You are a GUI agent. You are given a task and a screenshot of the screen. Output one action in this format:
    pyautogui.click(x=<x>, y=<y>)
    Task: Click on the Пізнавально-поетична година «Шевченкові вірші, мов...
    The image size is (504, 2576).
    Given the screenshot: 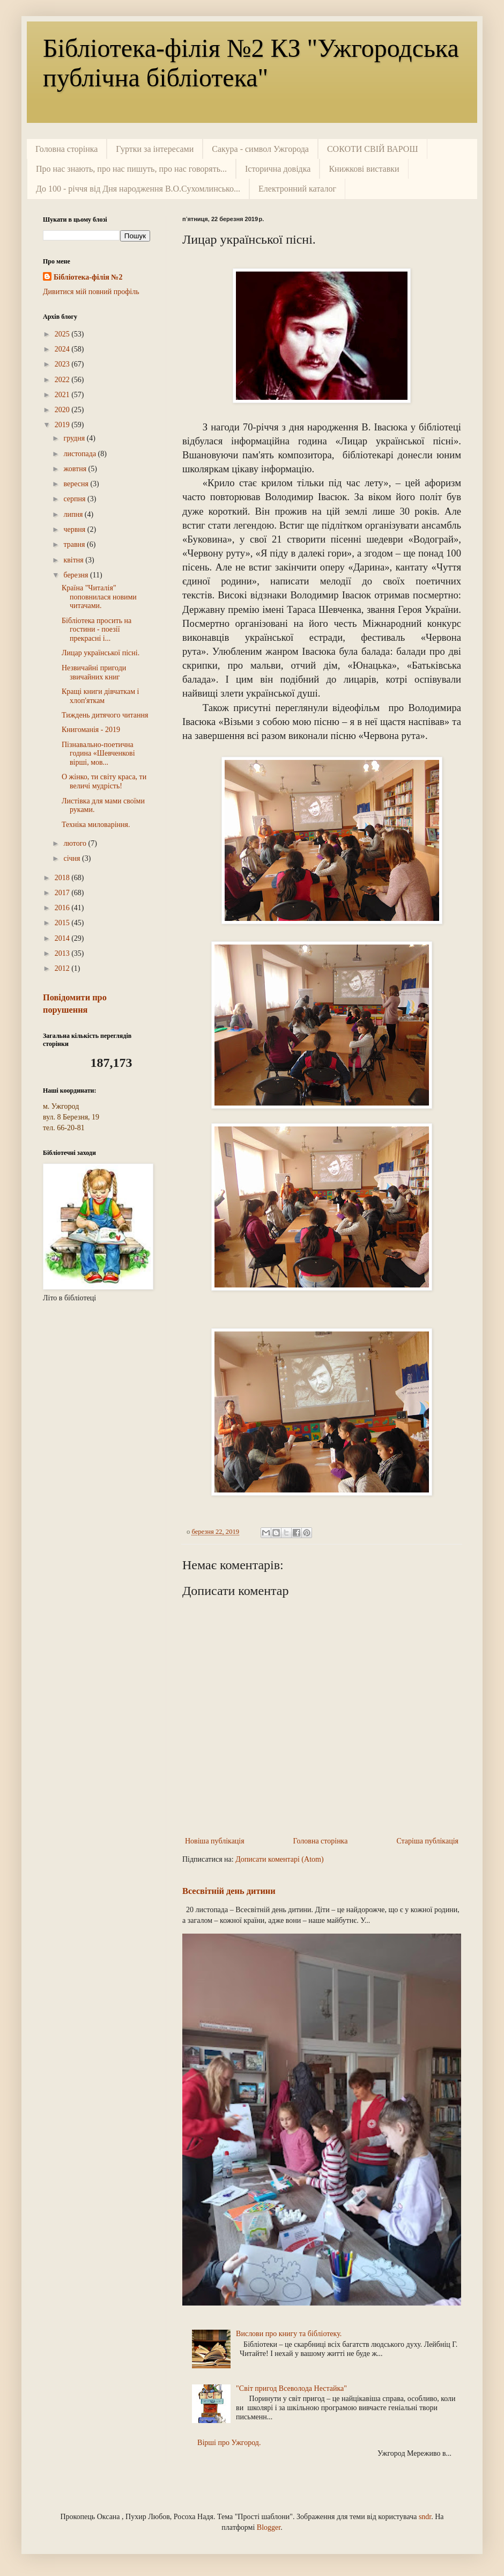 What is the action you would take?
    pyautogui.click(x=98, y=754)
    